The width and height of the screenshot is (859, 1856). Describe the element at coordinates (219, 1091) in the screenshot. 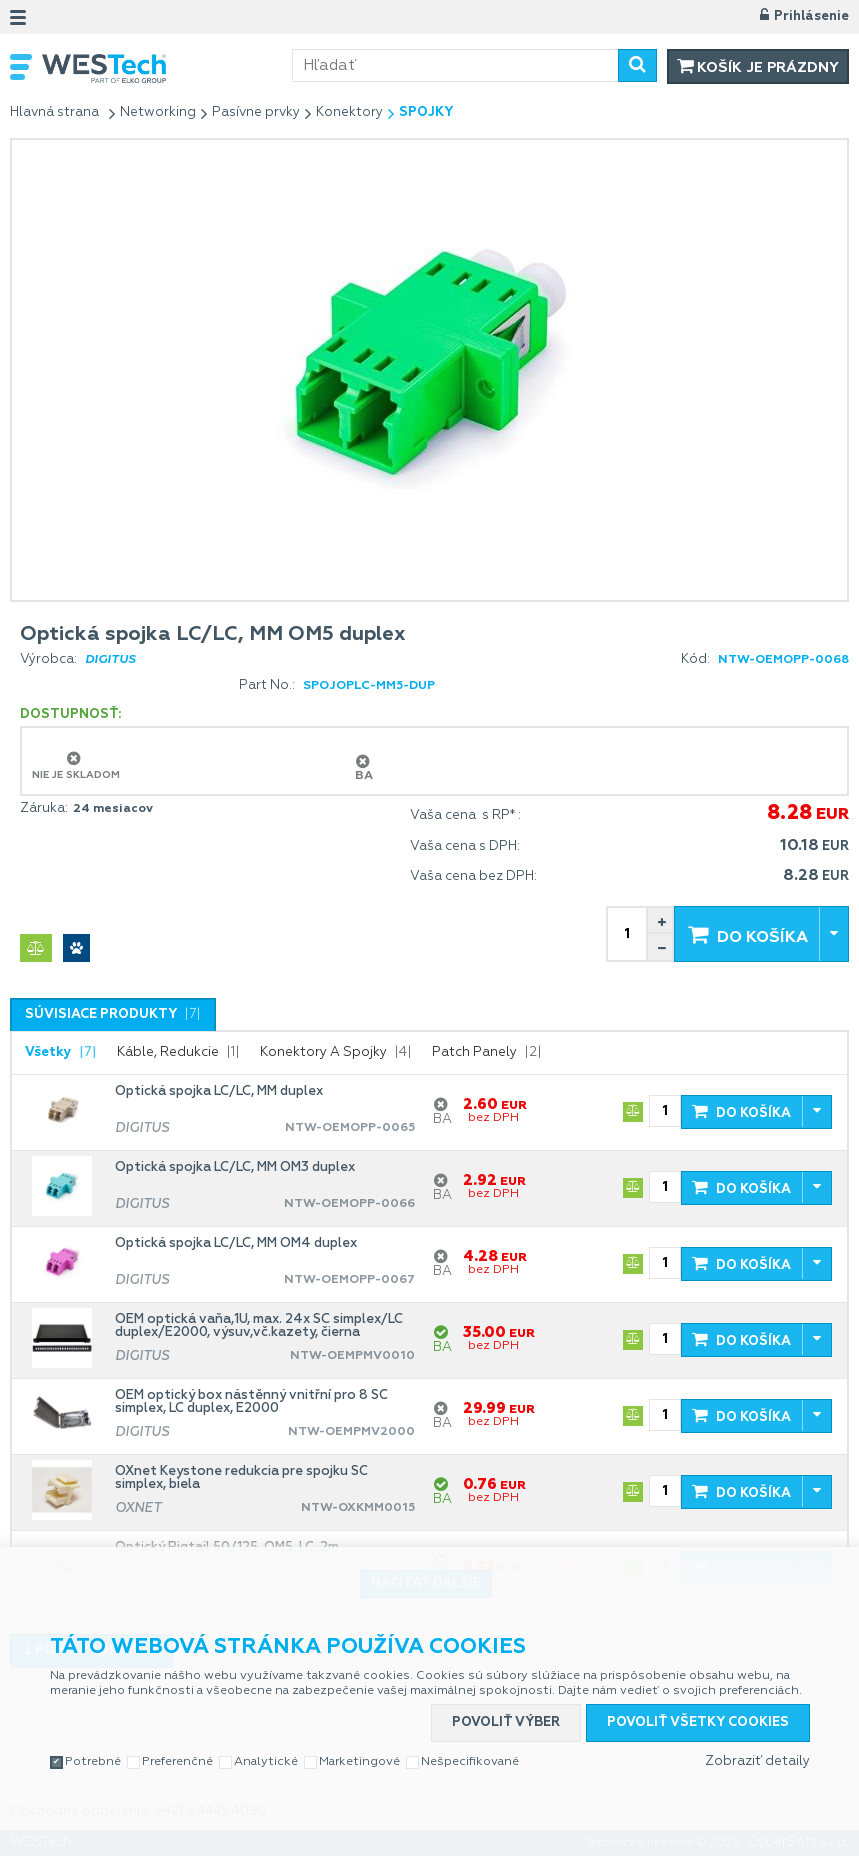

I see `Optická spojka LC/LC, MM duplex` at that location.